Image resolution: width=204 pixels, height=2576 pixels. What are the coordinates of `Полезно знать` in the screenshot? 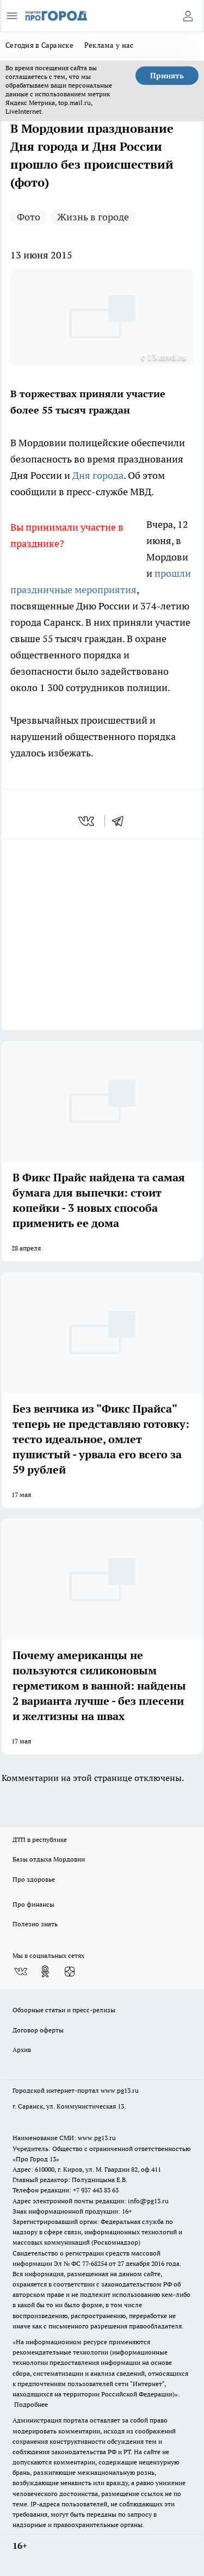 It's located at (35, 1924).